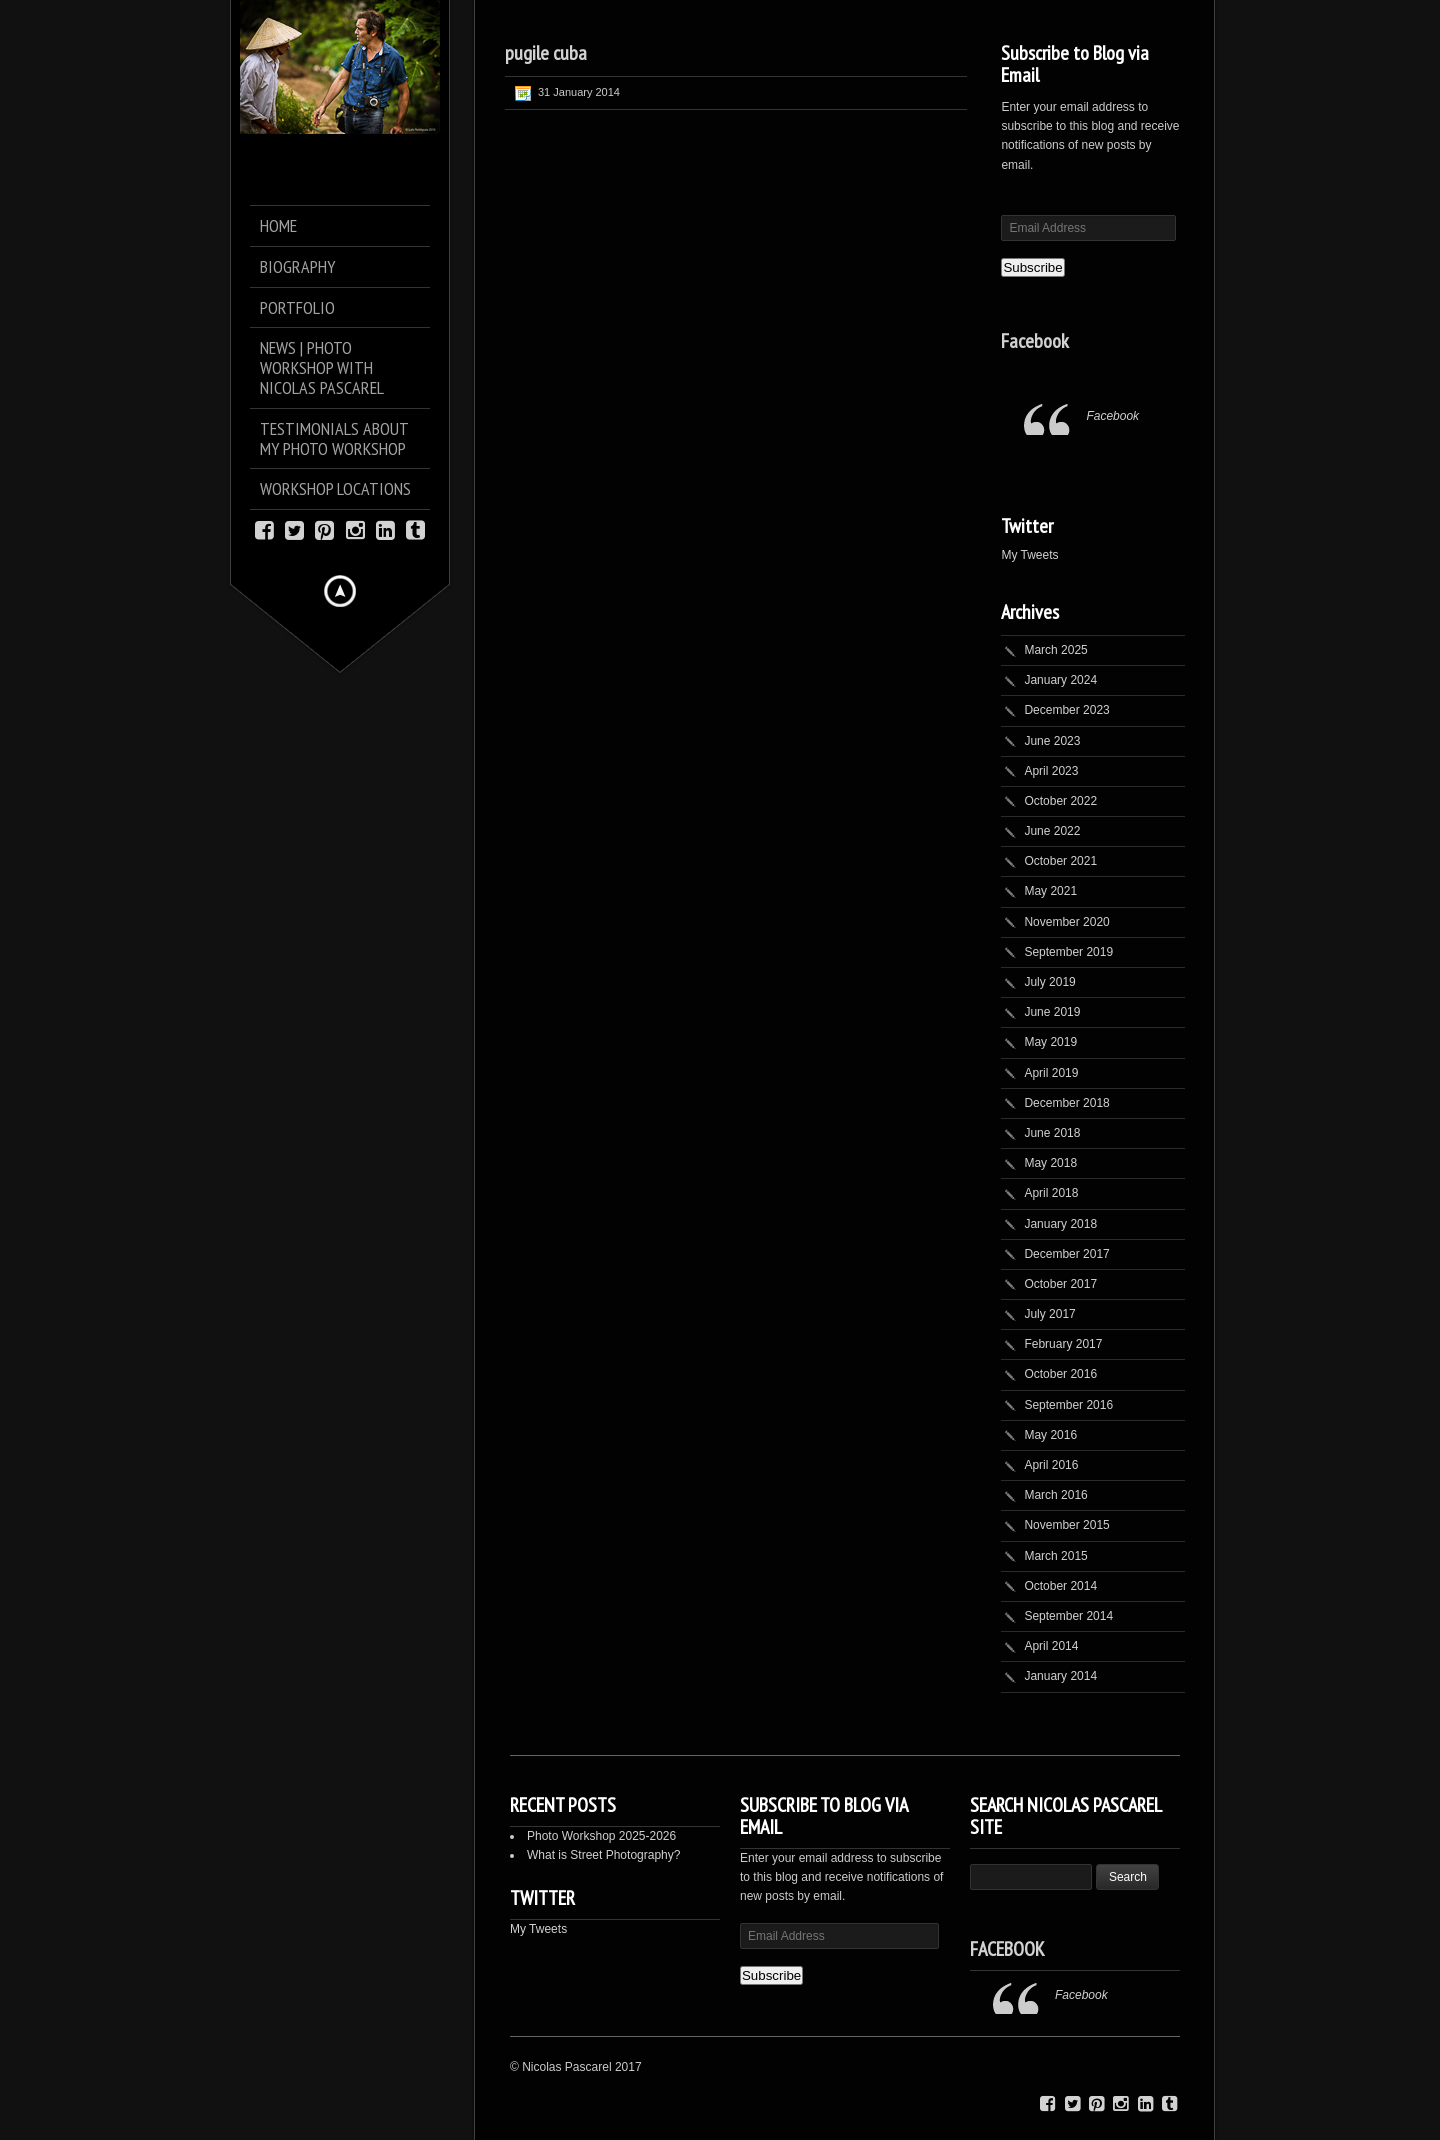  I want to click on June 2018, so click(1052, 1133).